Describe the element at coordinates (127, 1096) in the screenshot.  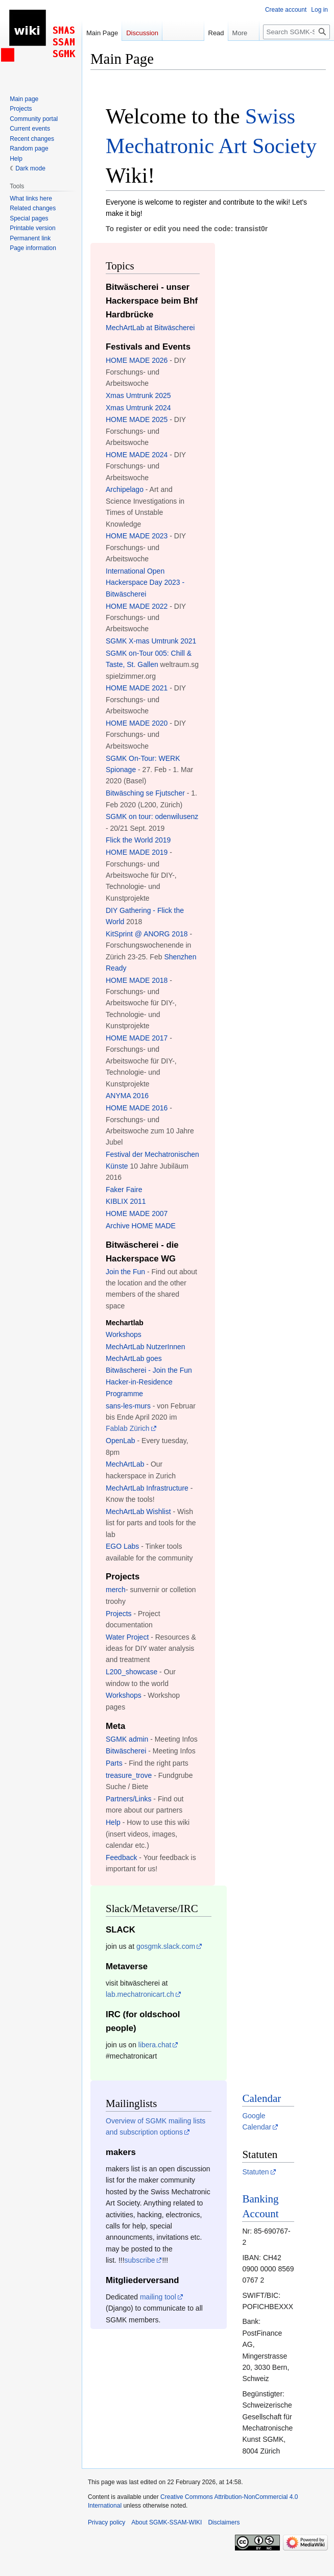
I see `ANYMA 2016` at that location.